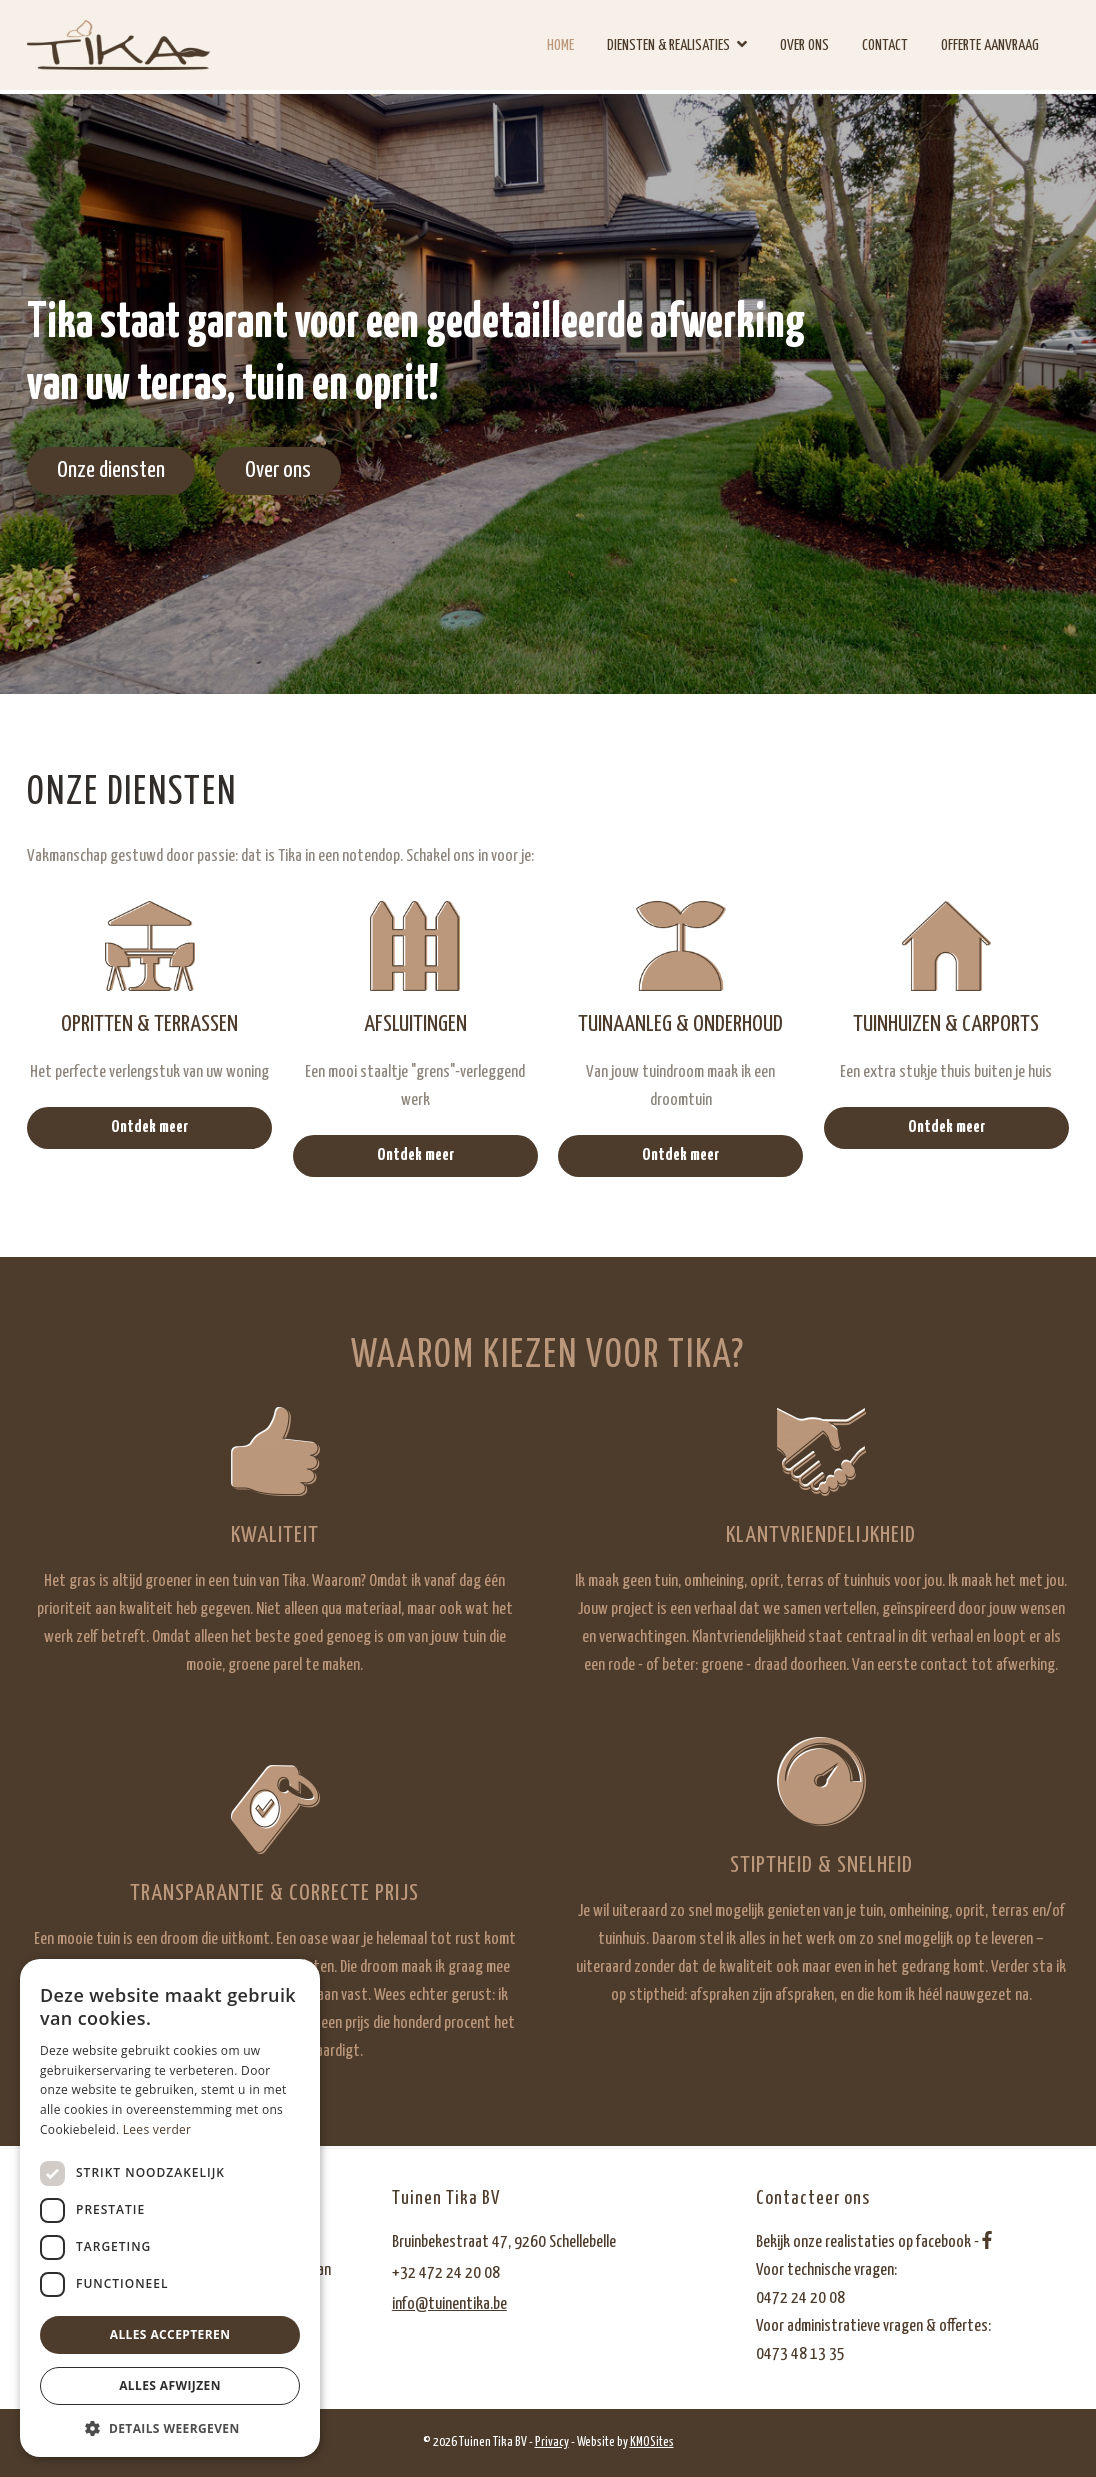 This screenshot has height=2477, width=1096. Describe the element at coordinates (446, 2273) in the screenshot. I see `+32 472 24 20 08` at that location.